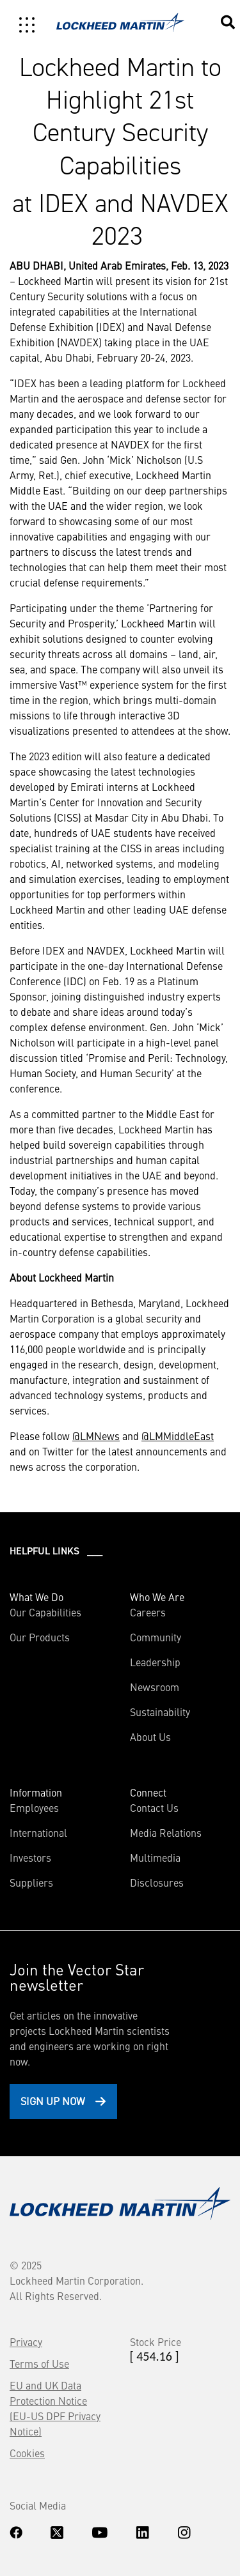 The image size is (240, 2576). Describe the element at coordinates (52, 2101) in the screenshot. I see `Sign Up Now` at that location.